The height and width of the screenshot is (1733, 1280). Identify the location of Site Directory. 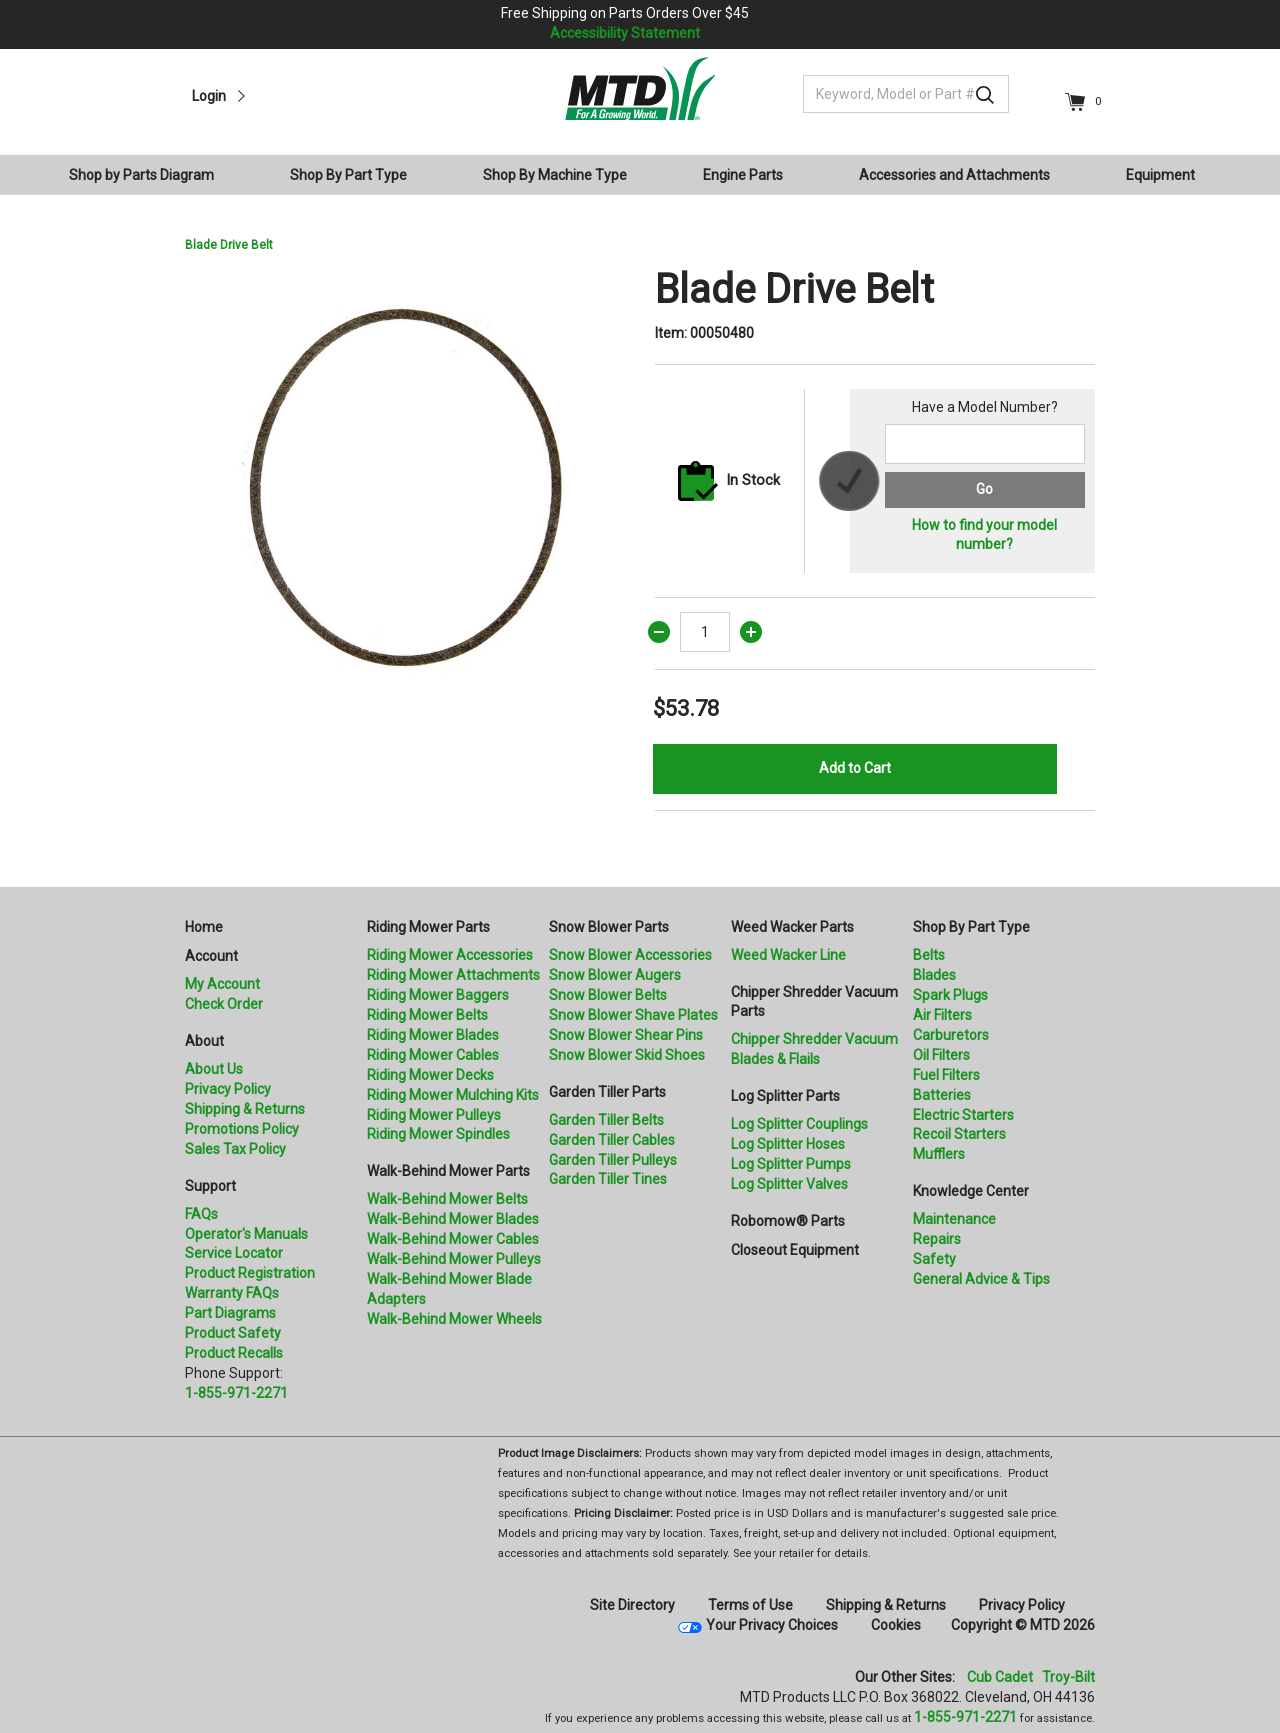
(632, 1605).